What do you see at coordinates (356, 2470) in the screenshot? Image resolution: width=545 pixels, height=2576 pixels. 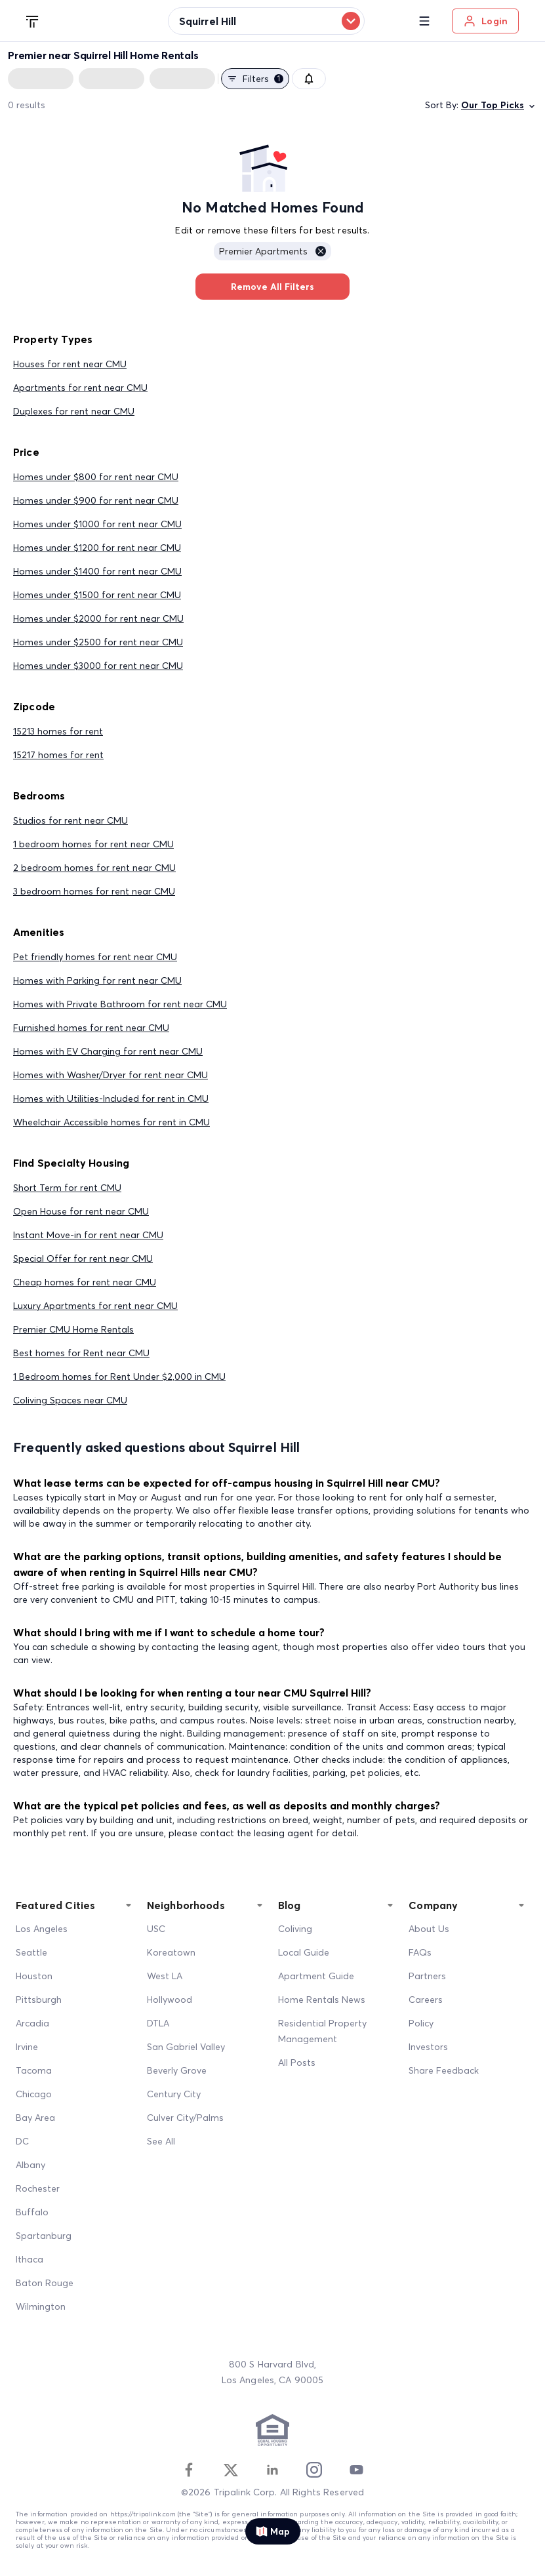 I see `[Youtube]` at bounding box center [356, 2470].